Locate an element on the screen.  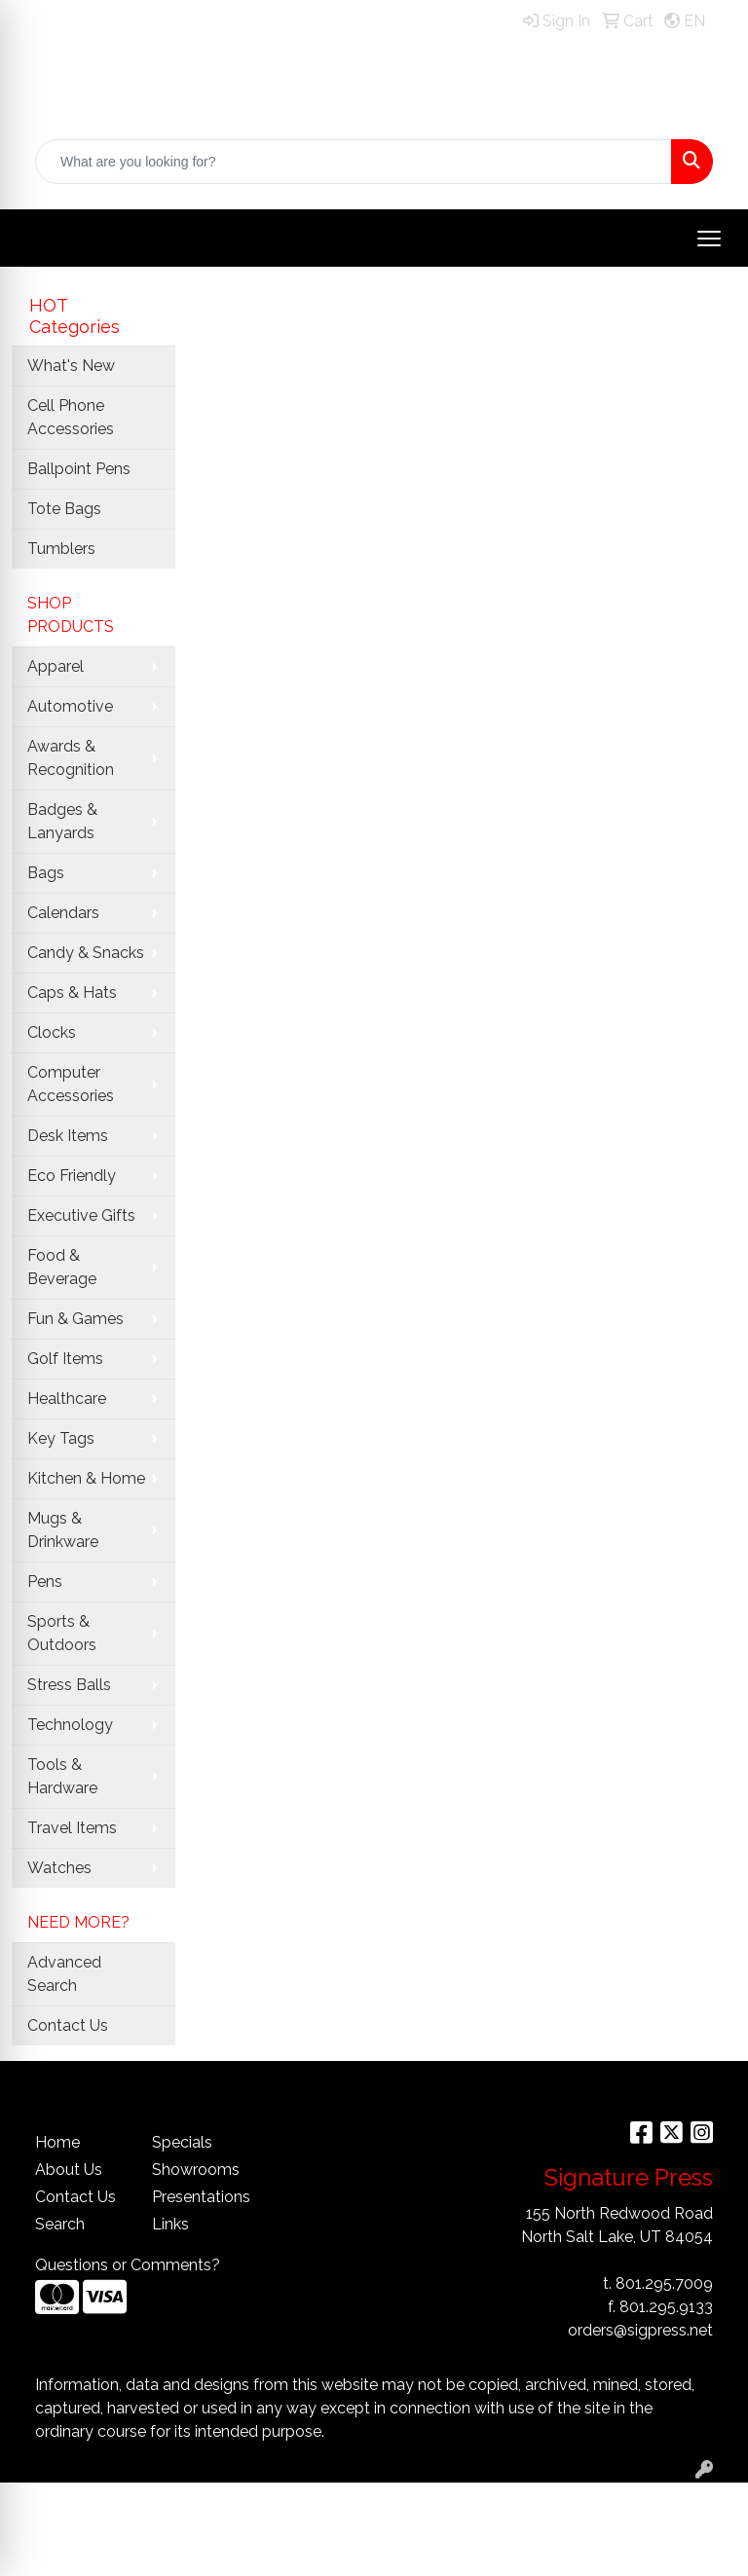
Mugs & Drinkware is located at coordinates (62, 1530).